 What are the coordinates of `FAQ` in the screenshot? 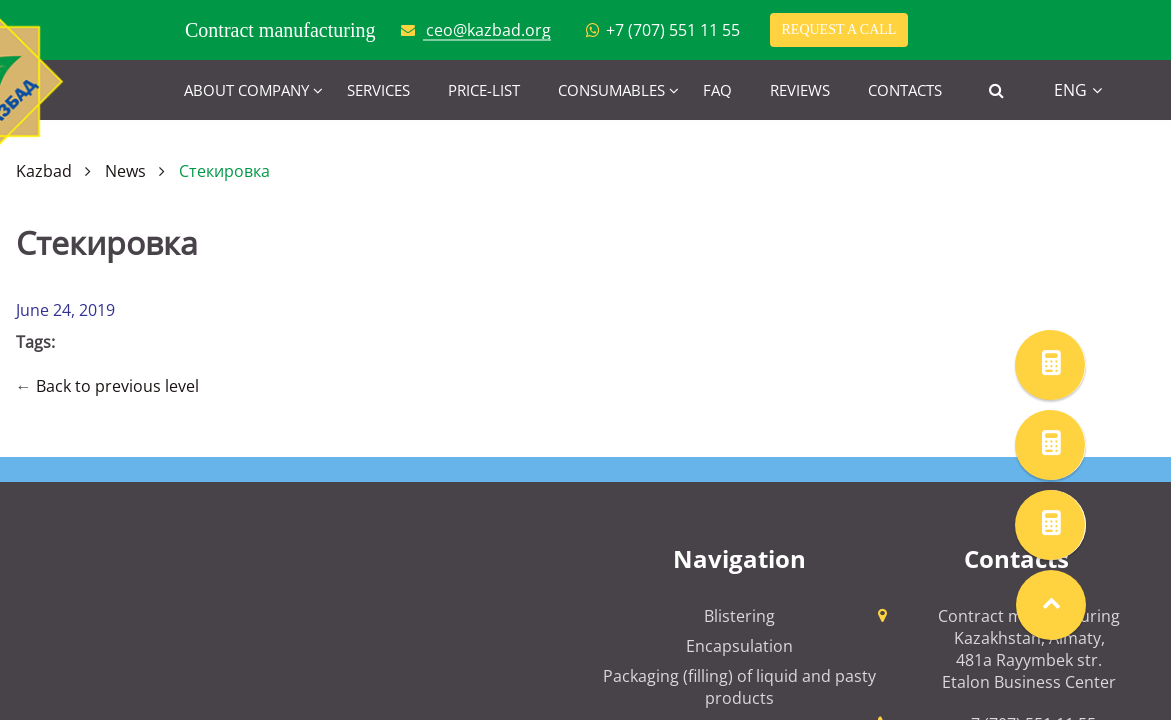 It's located at (717, 90).